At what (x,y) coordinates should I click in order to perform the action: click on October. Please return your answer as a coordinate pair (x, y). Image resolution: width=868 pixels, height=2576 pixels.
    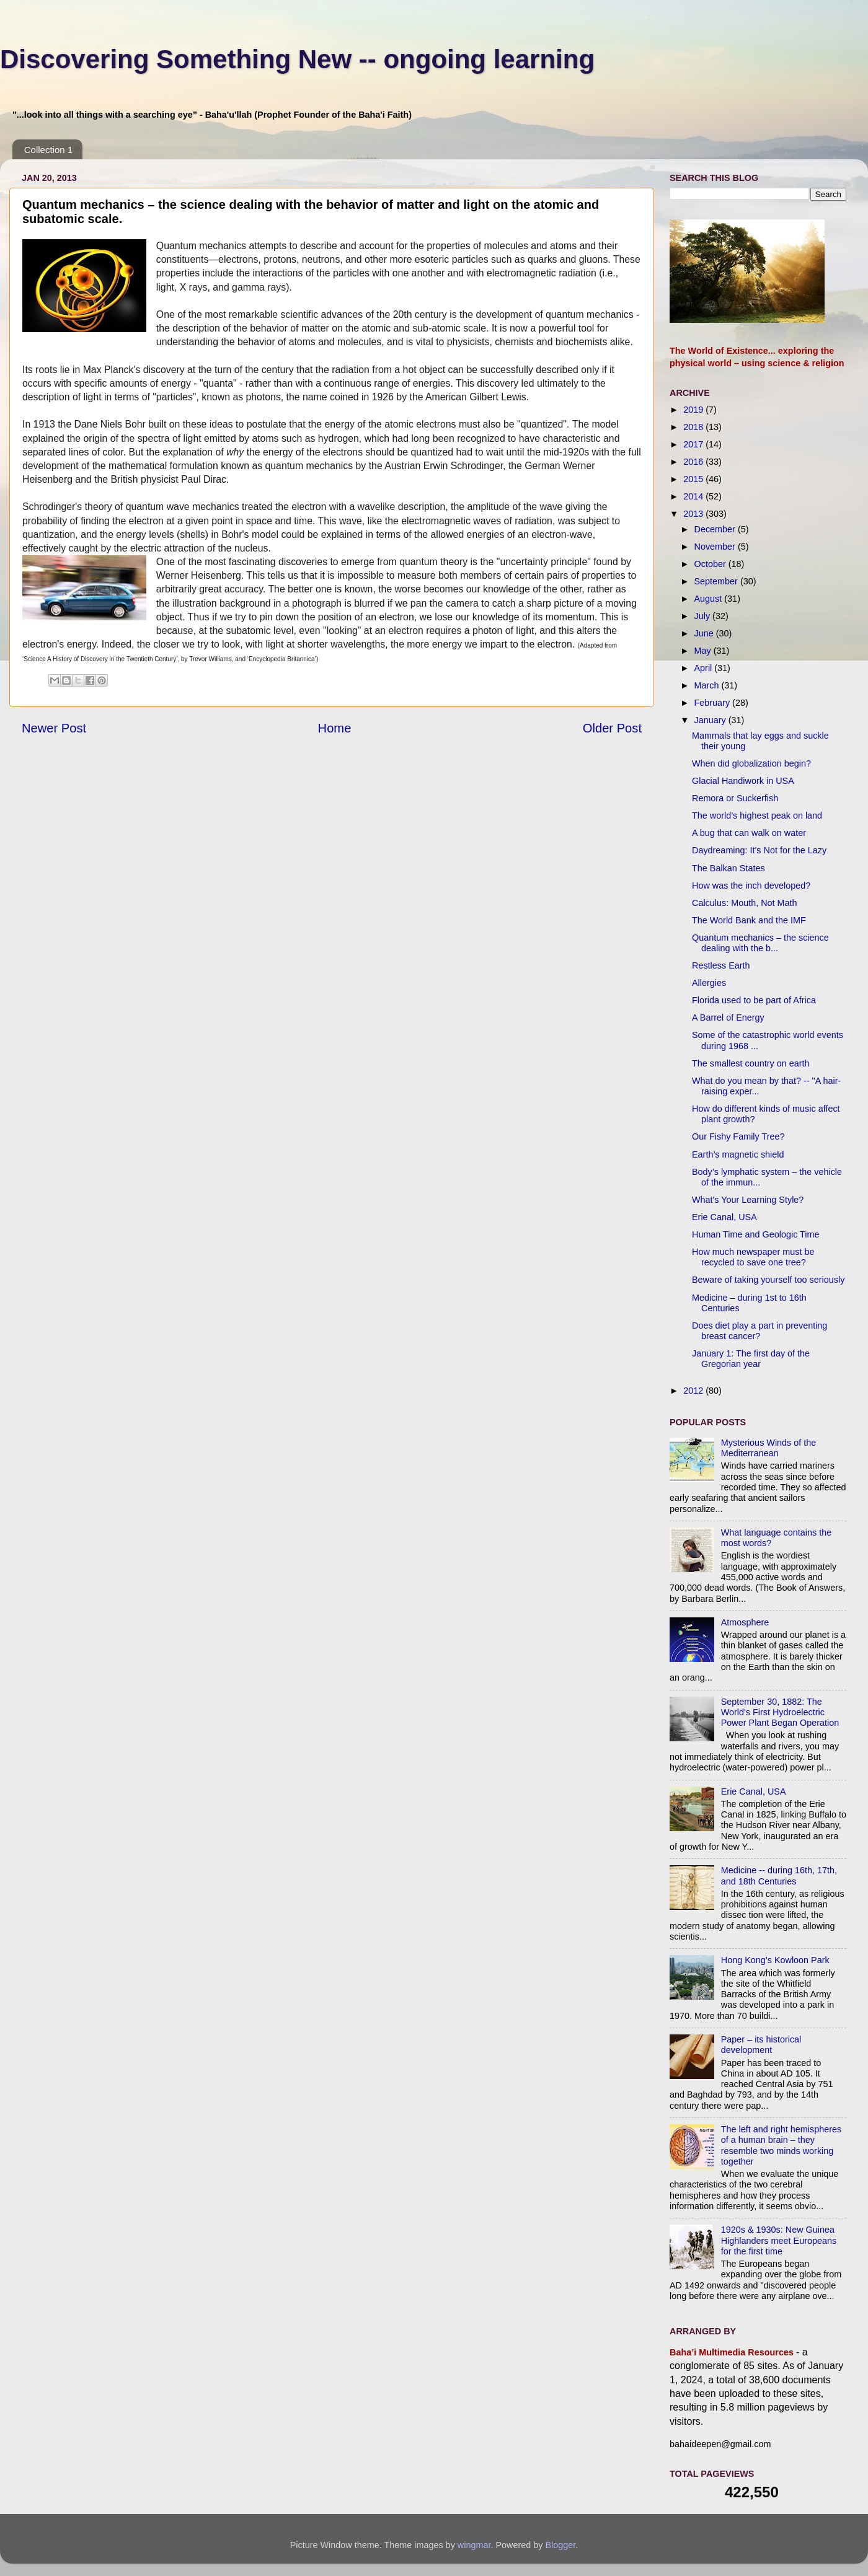
    Looking at the image, I should click on (711, 564).